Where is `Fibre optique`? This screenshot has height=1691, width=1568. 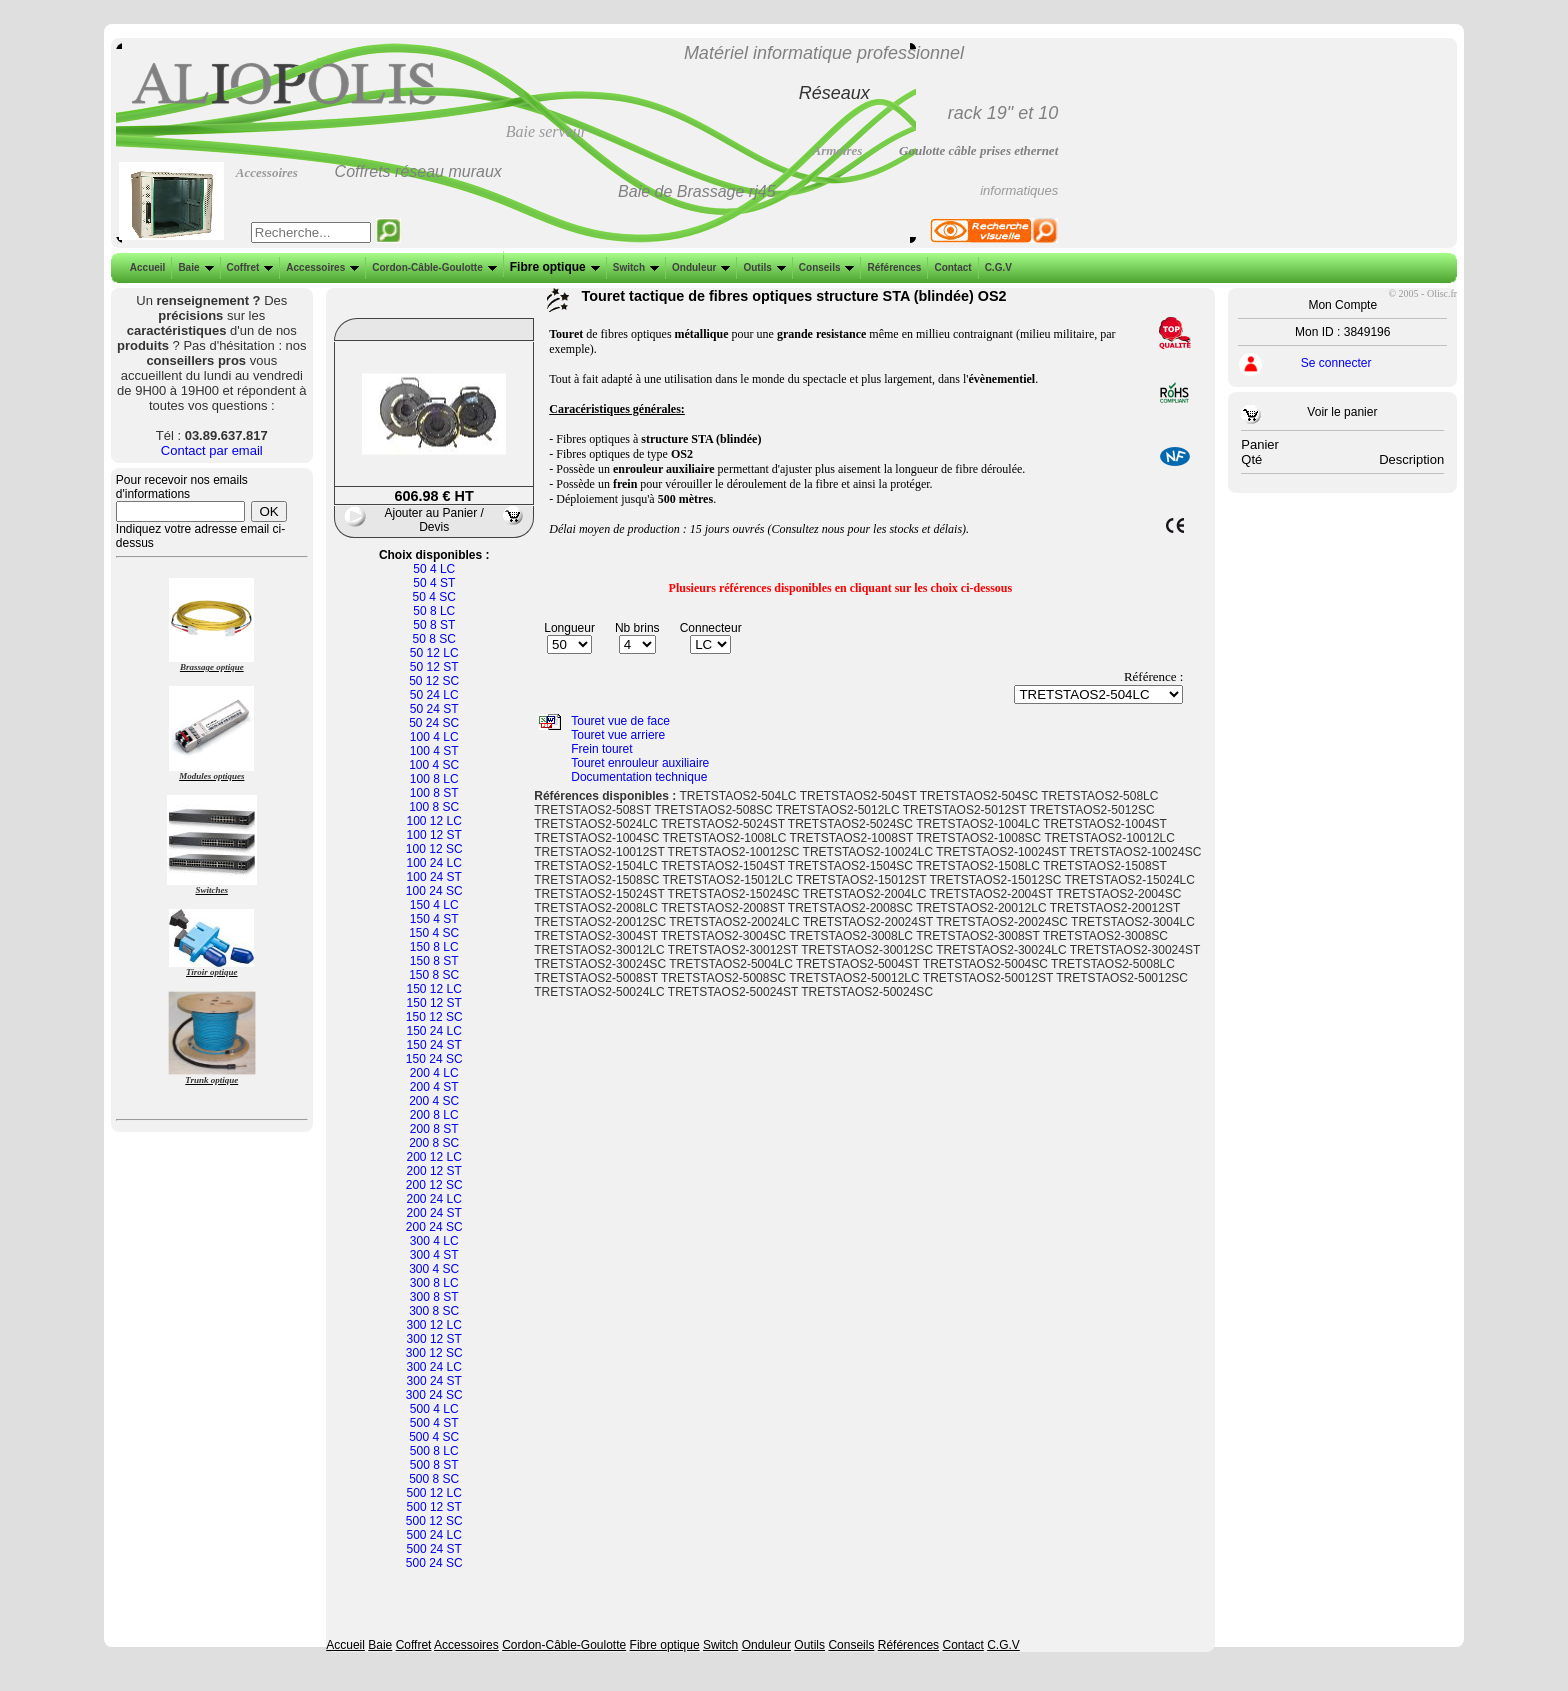
Fibre optique is located at coordinates (553, 267).